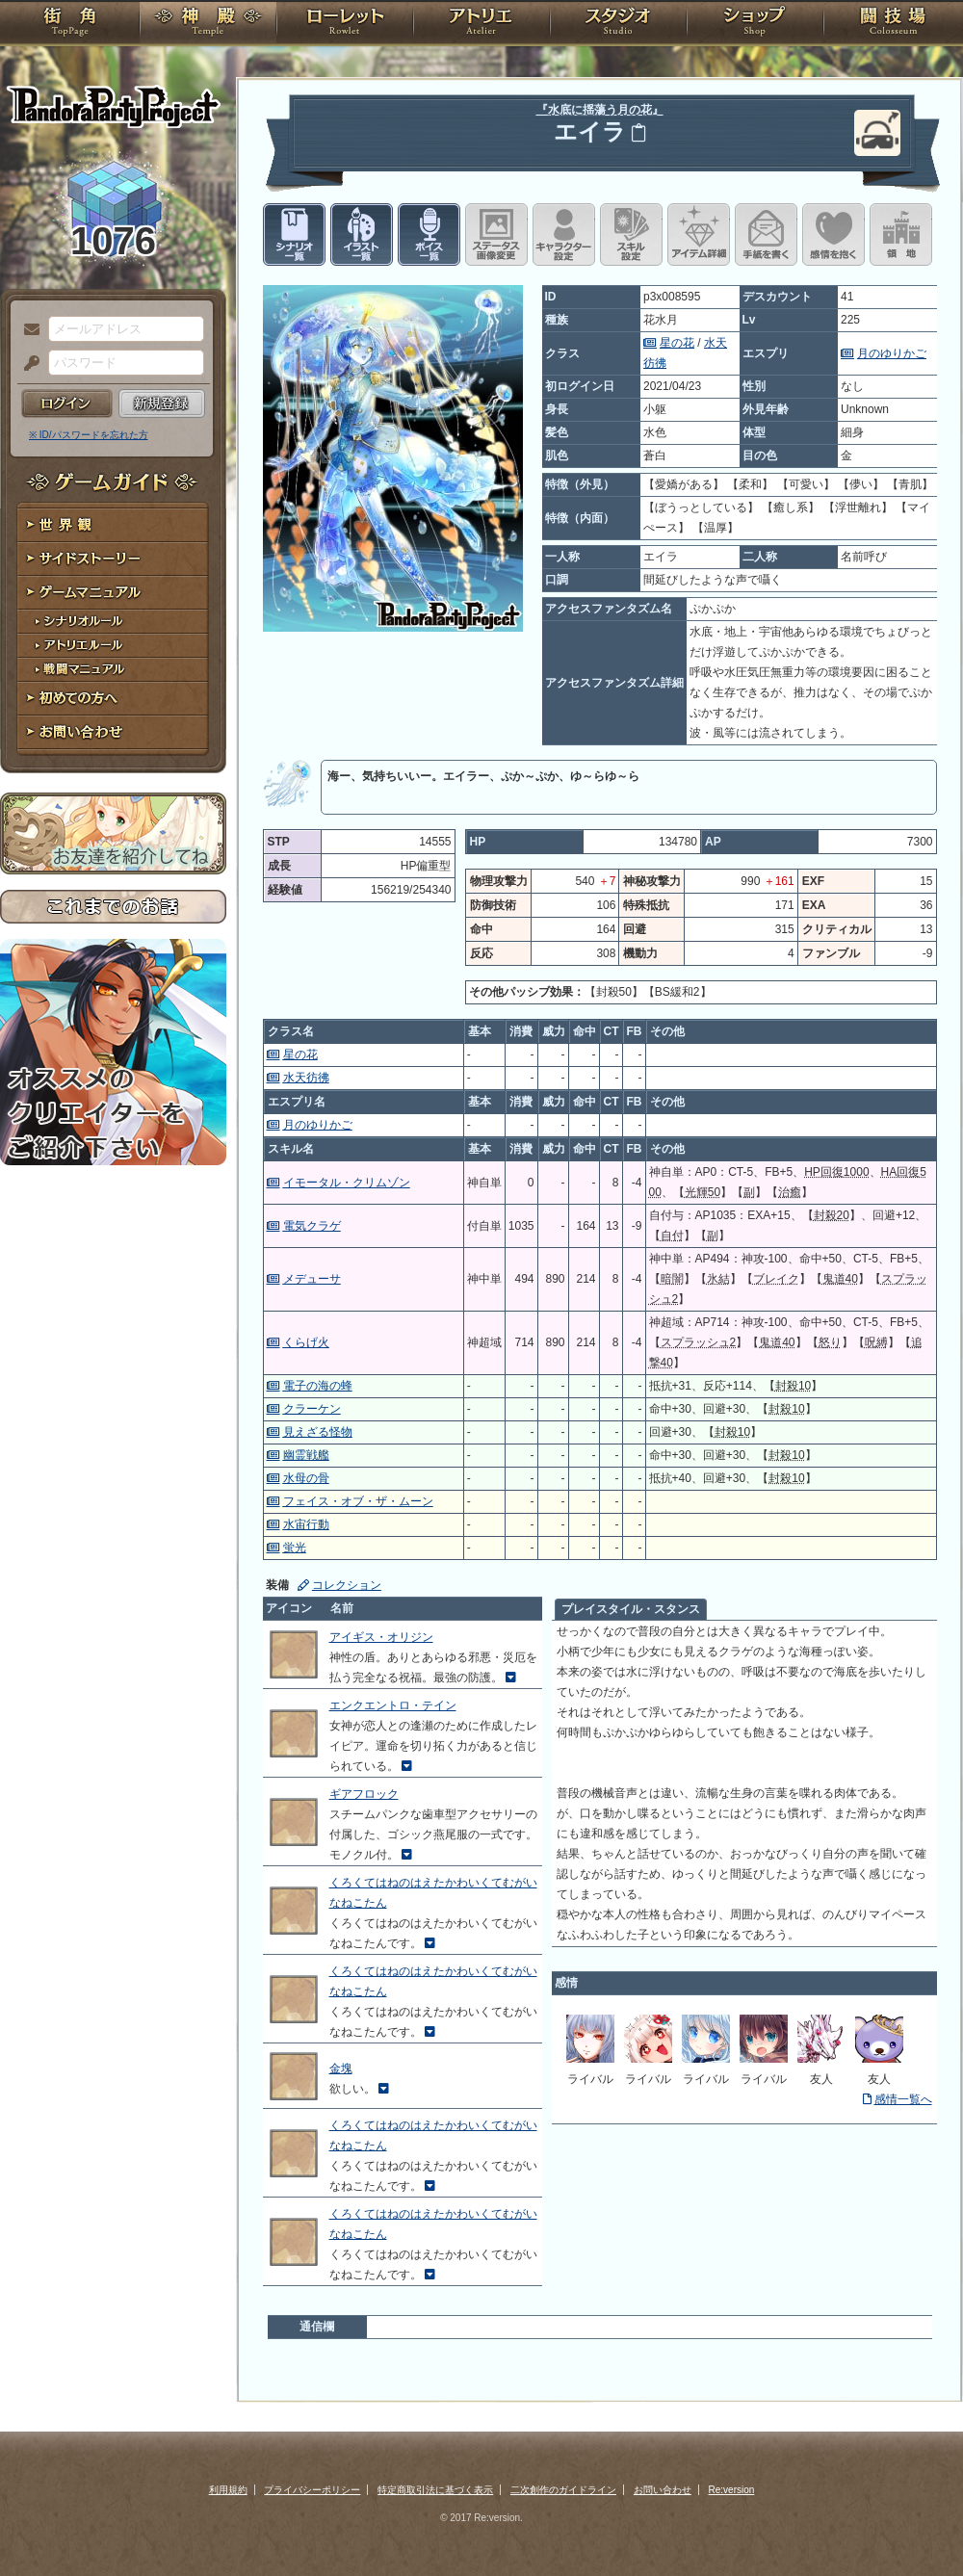  What do you see at coordinates (312, 1226) in the screenshot?
I see `電気クラゲ` at bounding box center [312, 1226].